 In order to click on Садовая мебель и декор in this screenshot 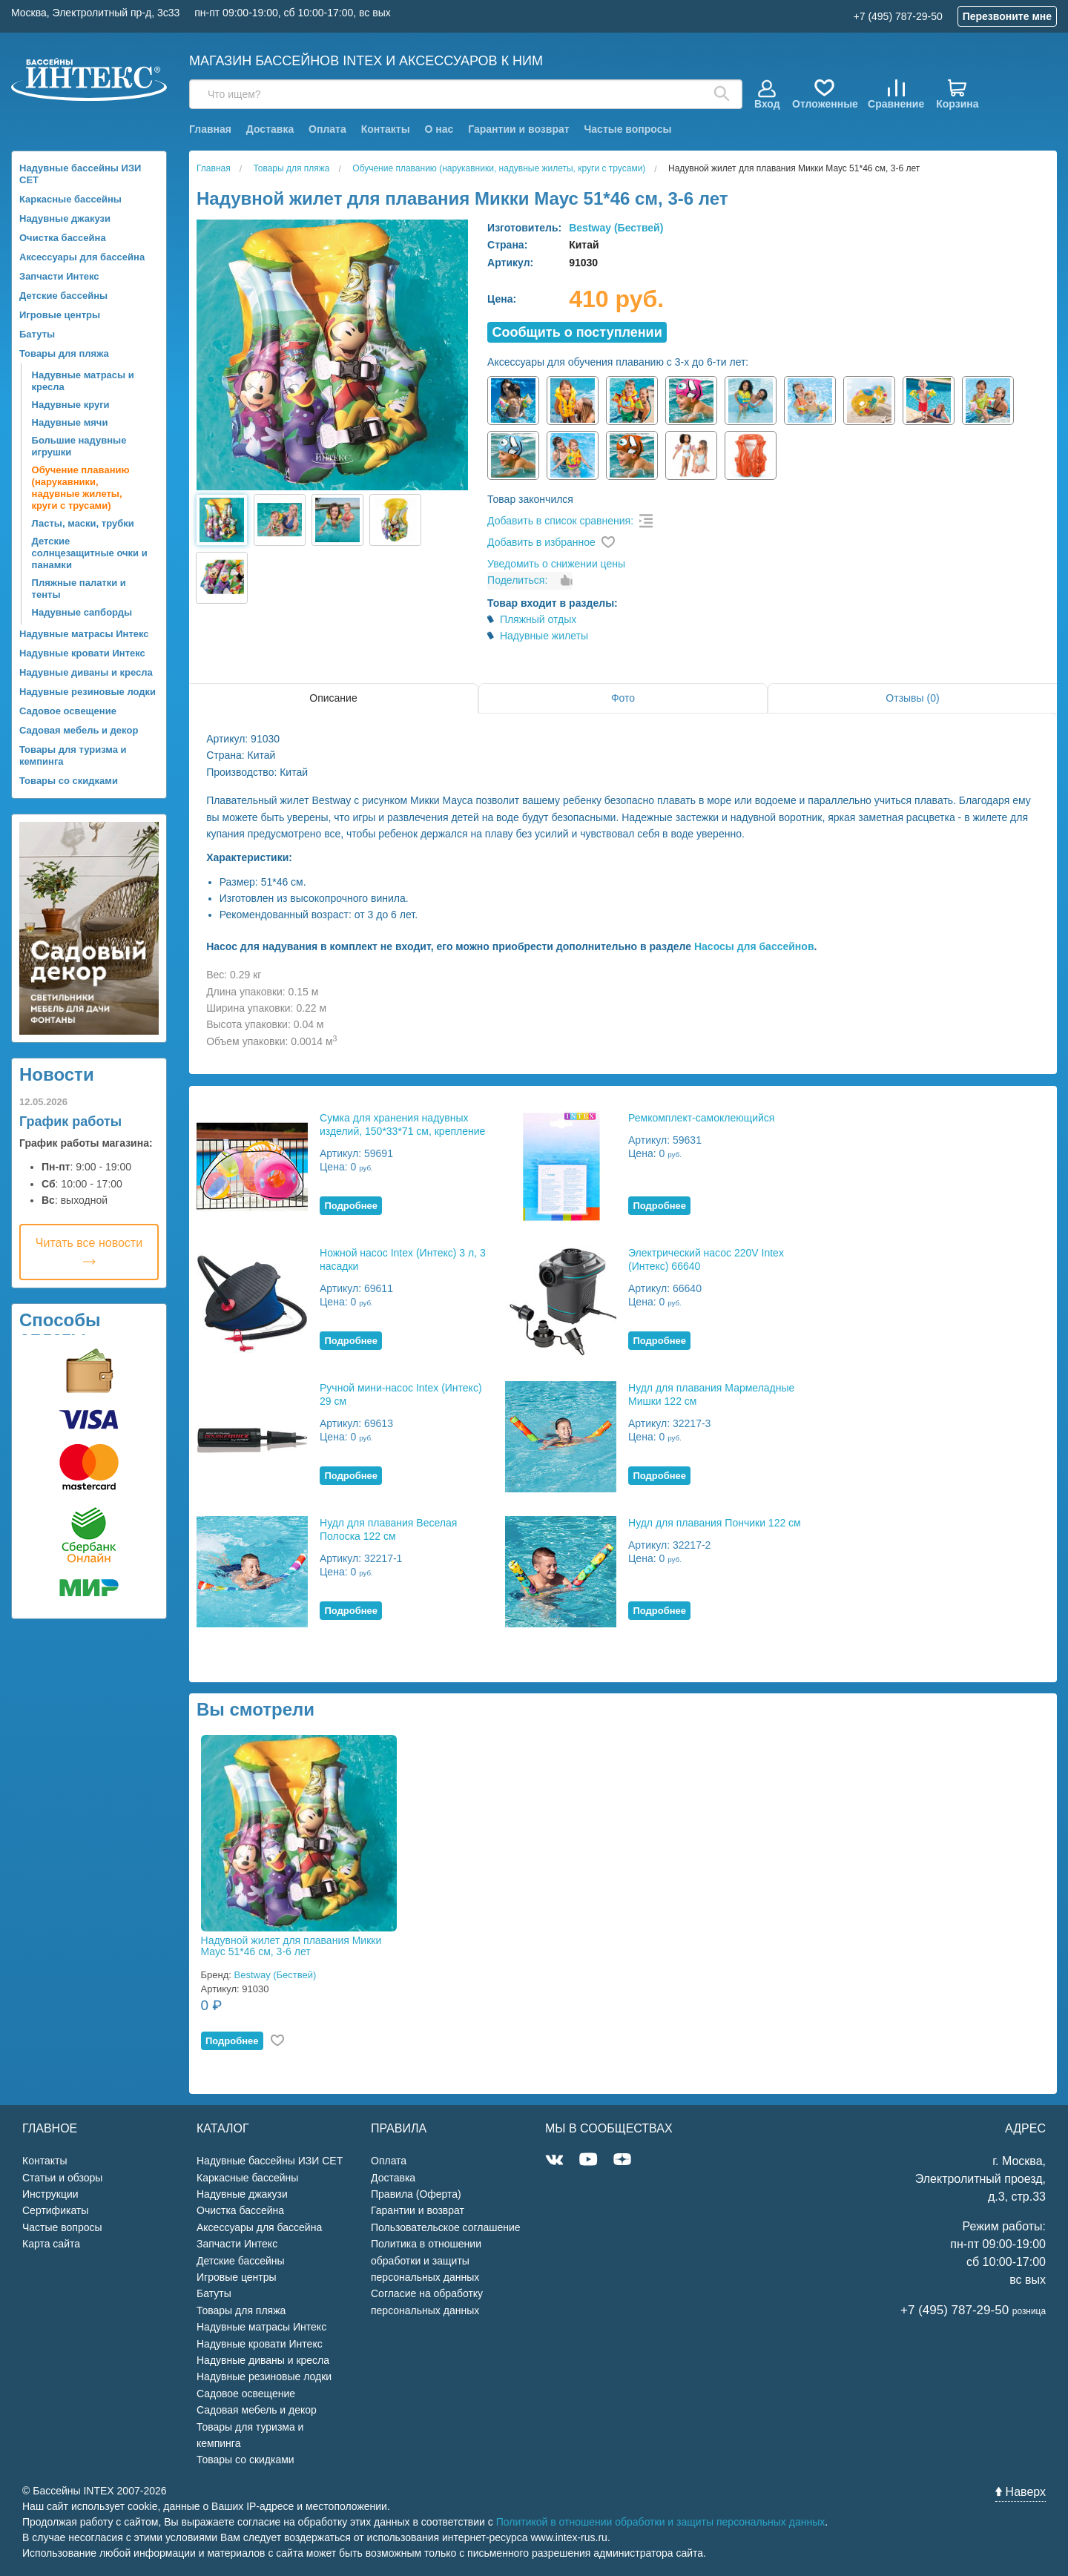, I will do `click(78, 730)`.